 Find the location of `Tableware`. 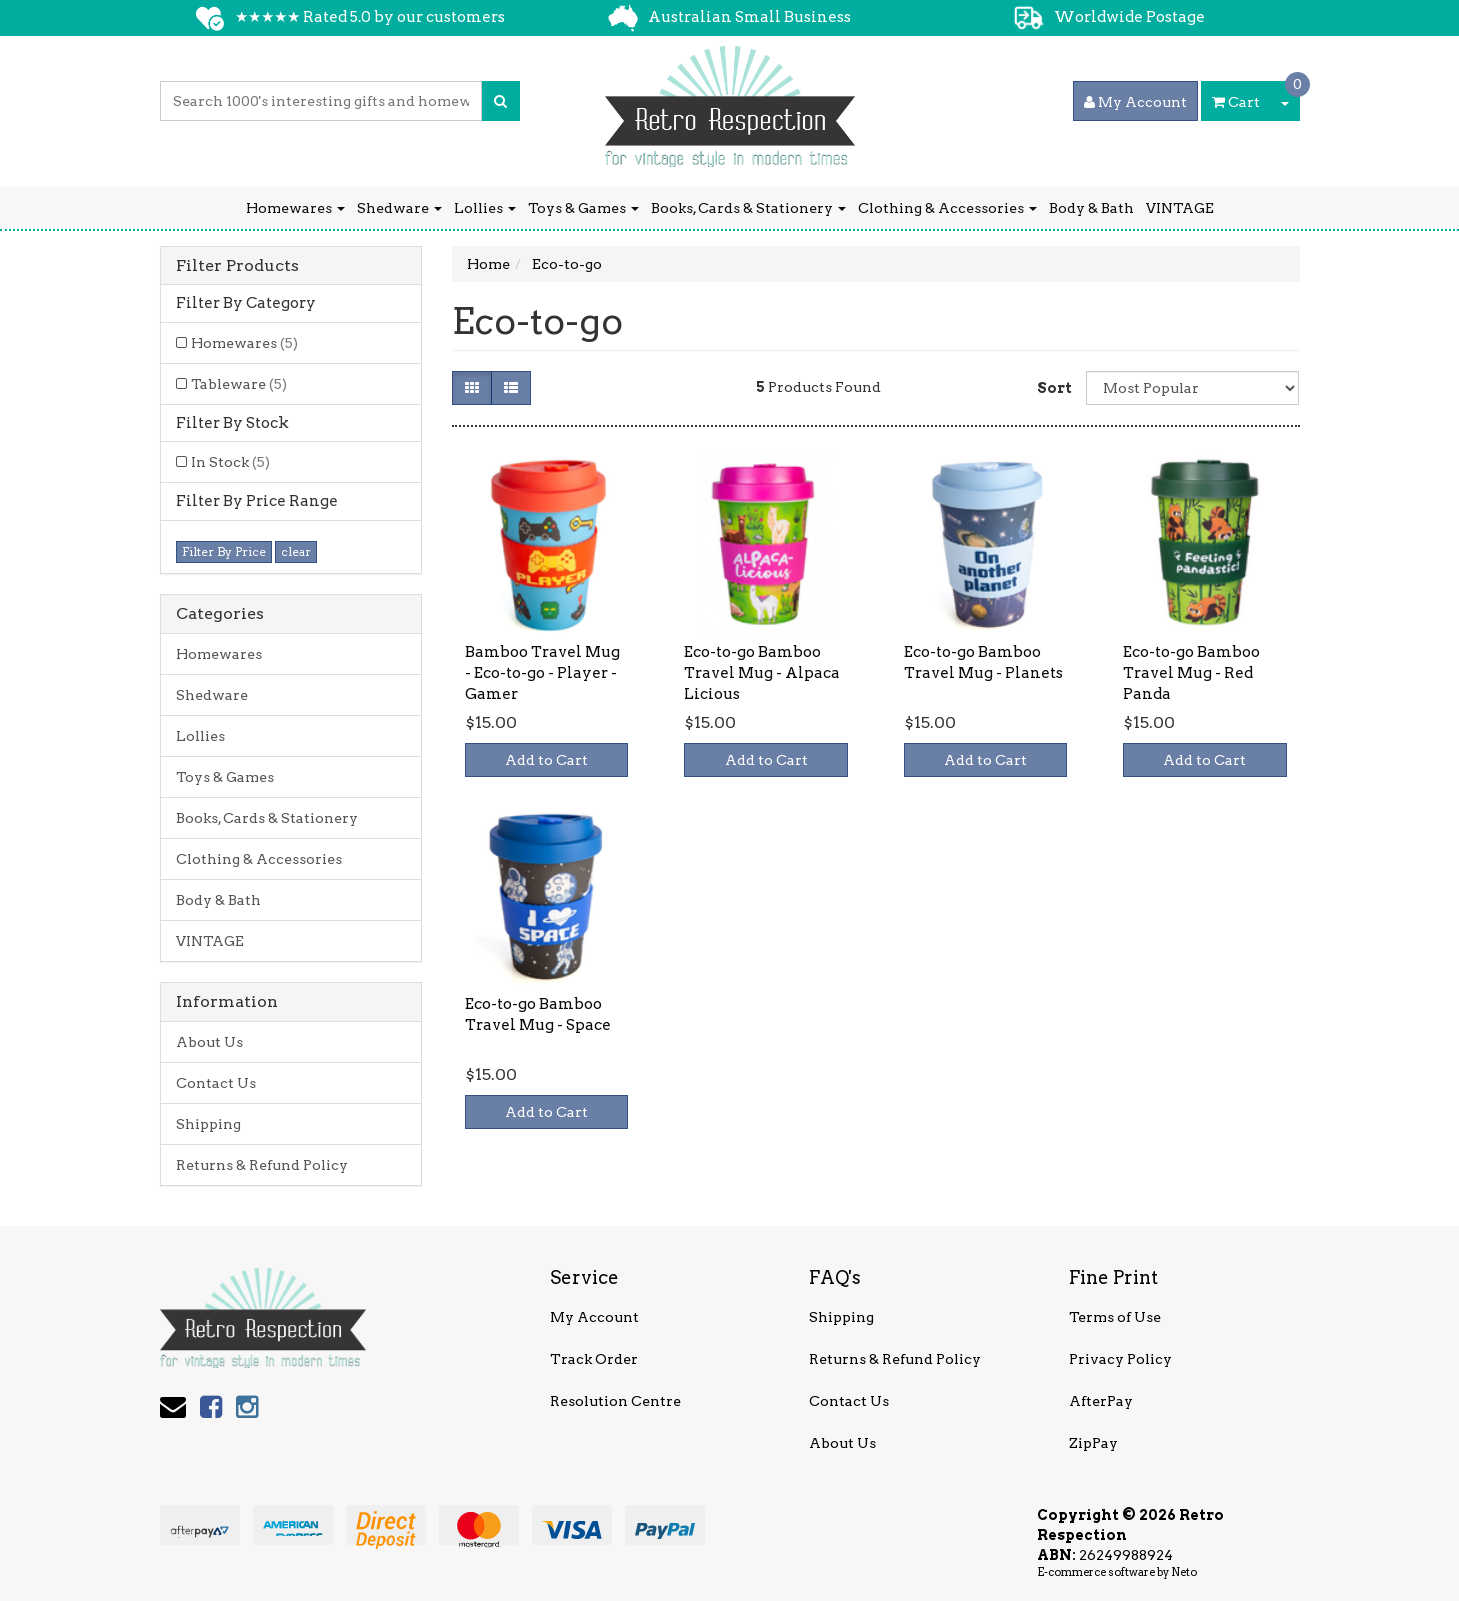

Tableware is located at coordinates (239, 384).